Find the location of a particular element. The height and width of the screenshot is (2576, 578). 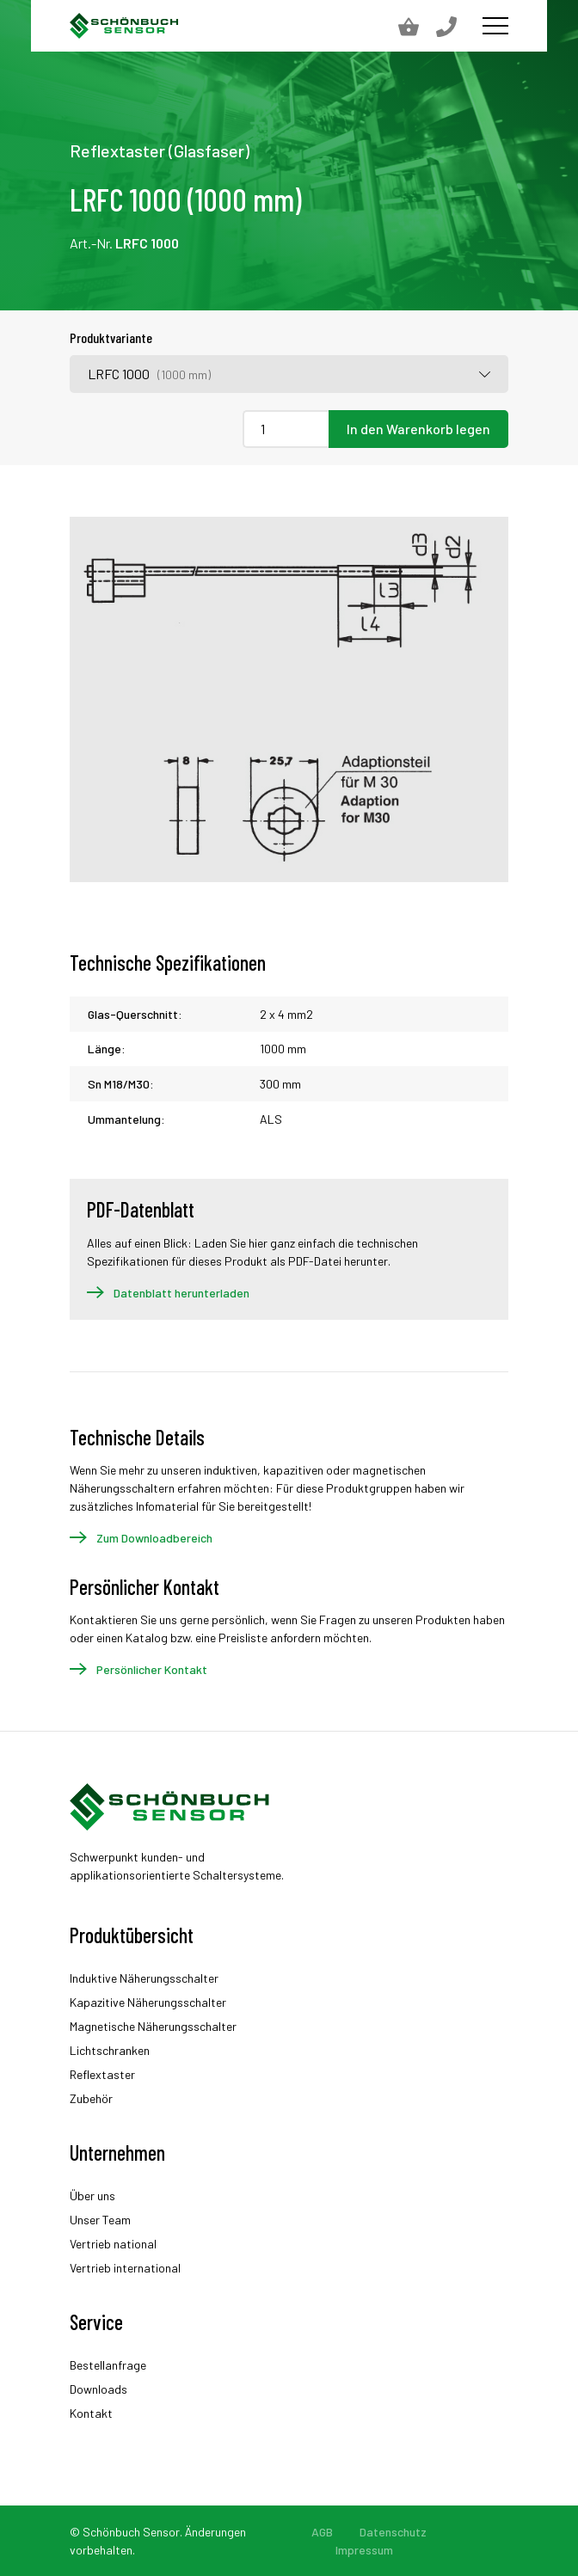

Impressum is located at coordinates (364, 2549).